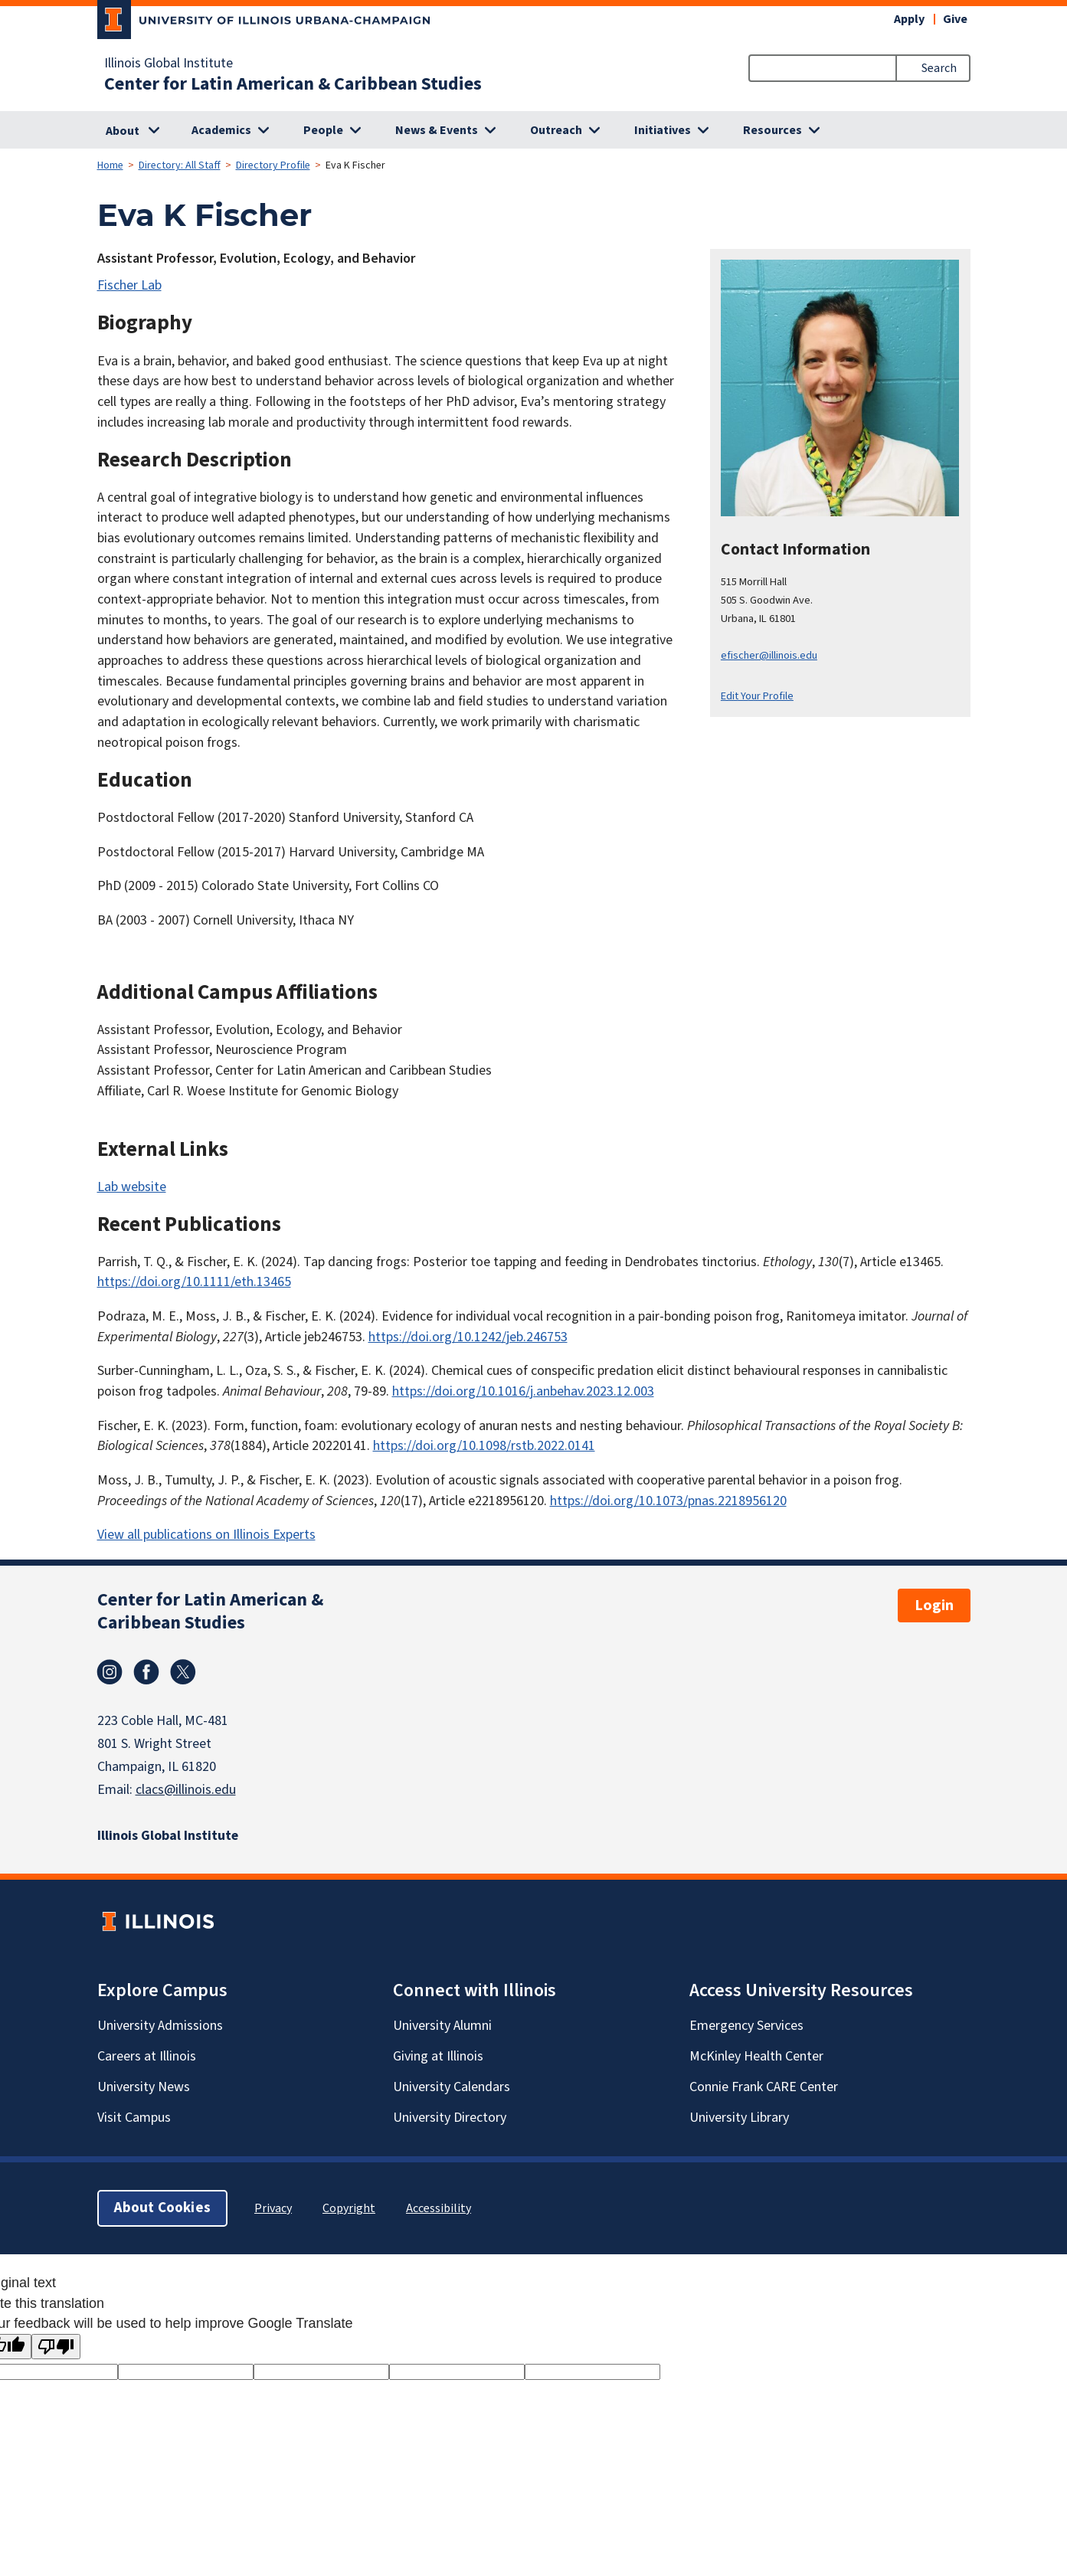 The image size is (1067, 2576). What do you see at coordinates (162, 2208) in the screenshot?
I see `About Cookies` at bounding box center [162, 2208].